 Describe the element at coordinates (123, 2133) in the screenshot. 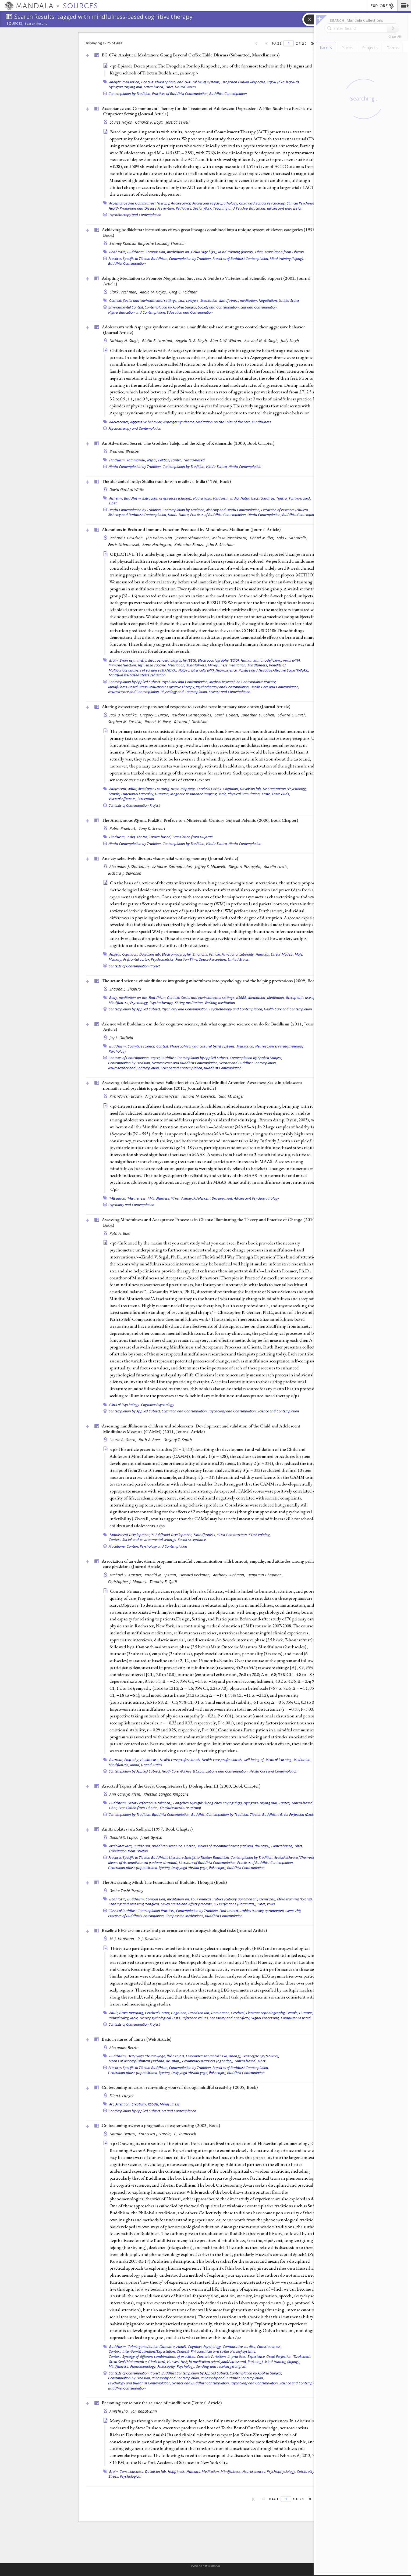

I see `Natalie Depraz,` at that location.